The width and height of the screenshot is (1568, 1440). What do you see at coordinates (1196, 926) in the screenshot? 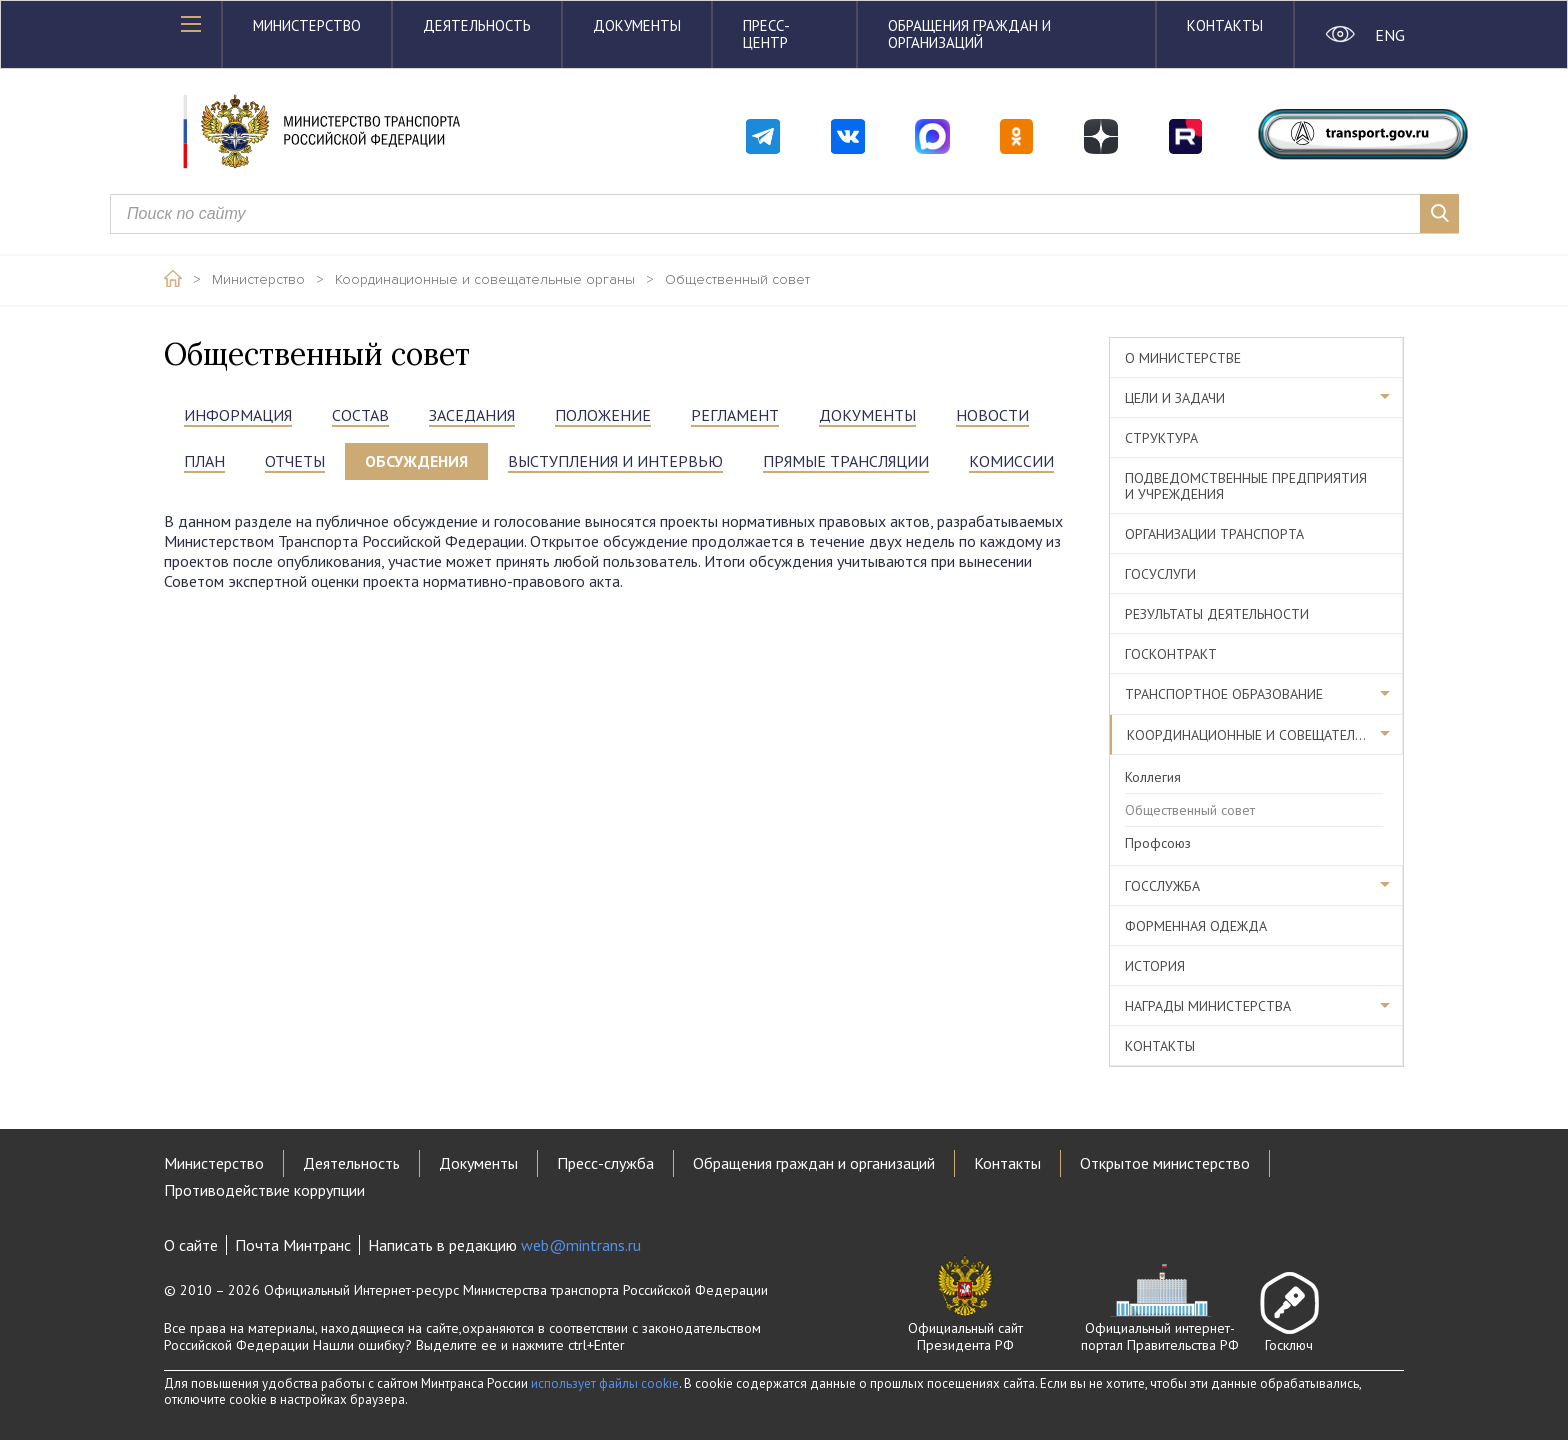
I see `Форменная одежда` at bounding box center [1196, 926].